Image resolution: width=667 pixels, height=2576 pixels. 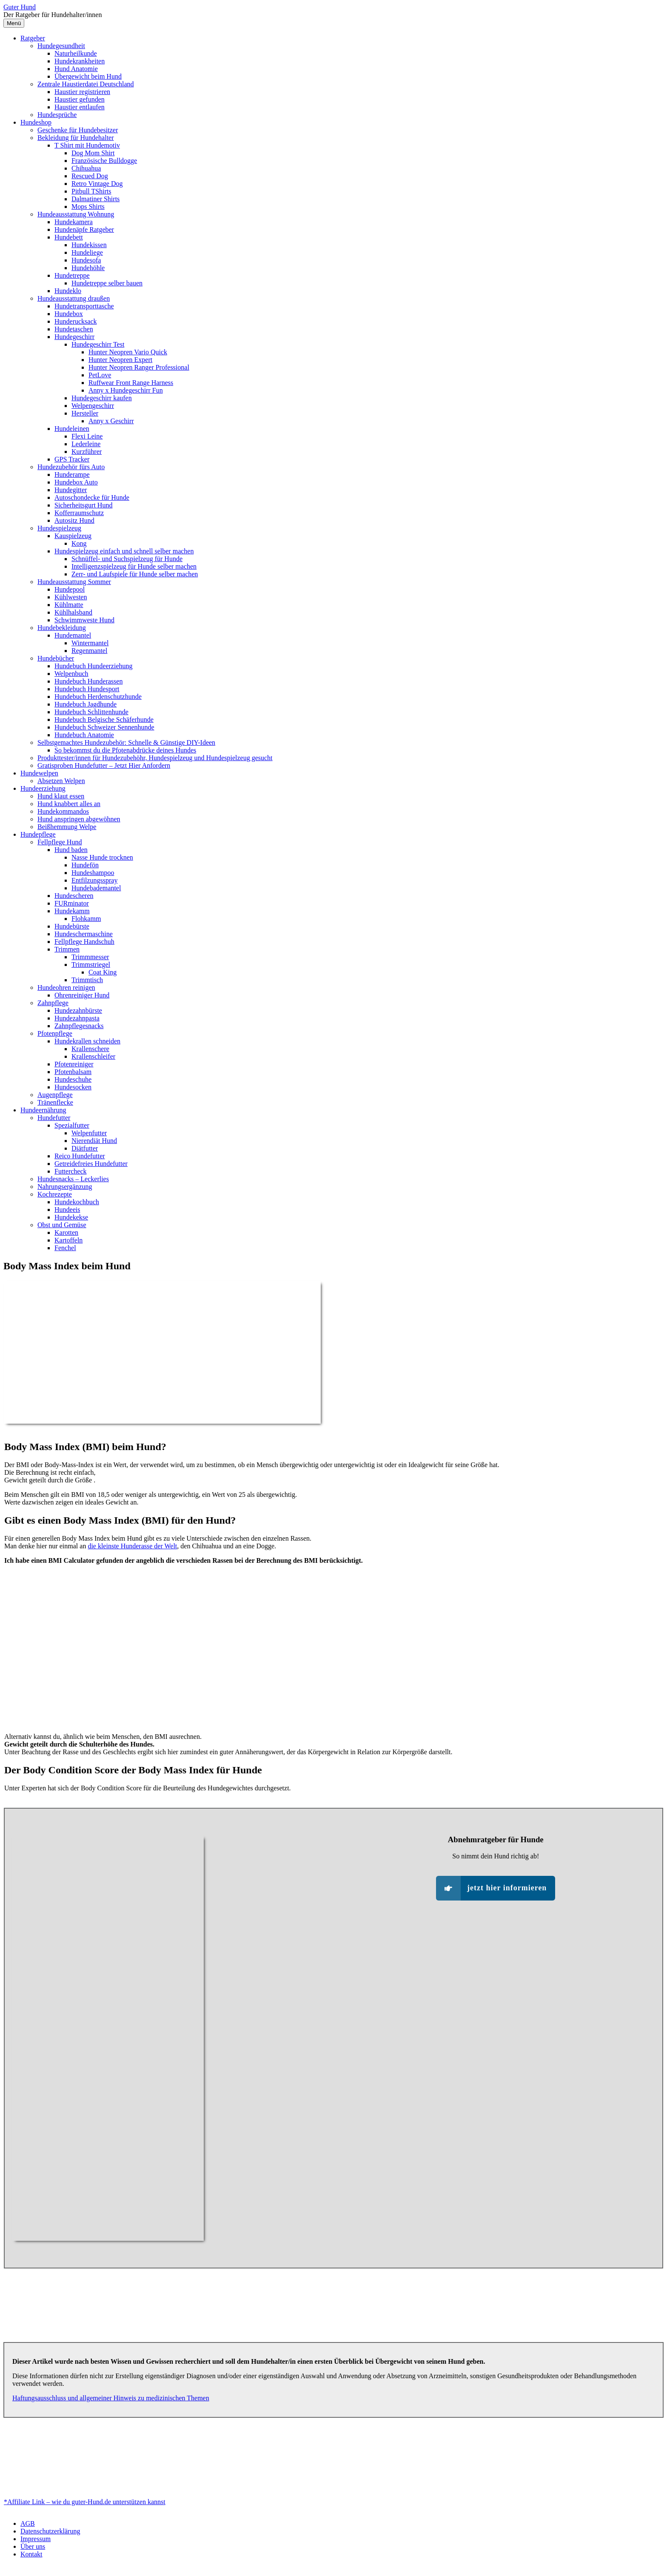 What do you see at coordinates (87, 1041) in the screenshot?
I see `Hundekrallen schneiden` at bounding box center [87, 1041].